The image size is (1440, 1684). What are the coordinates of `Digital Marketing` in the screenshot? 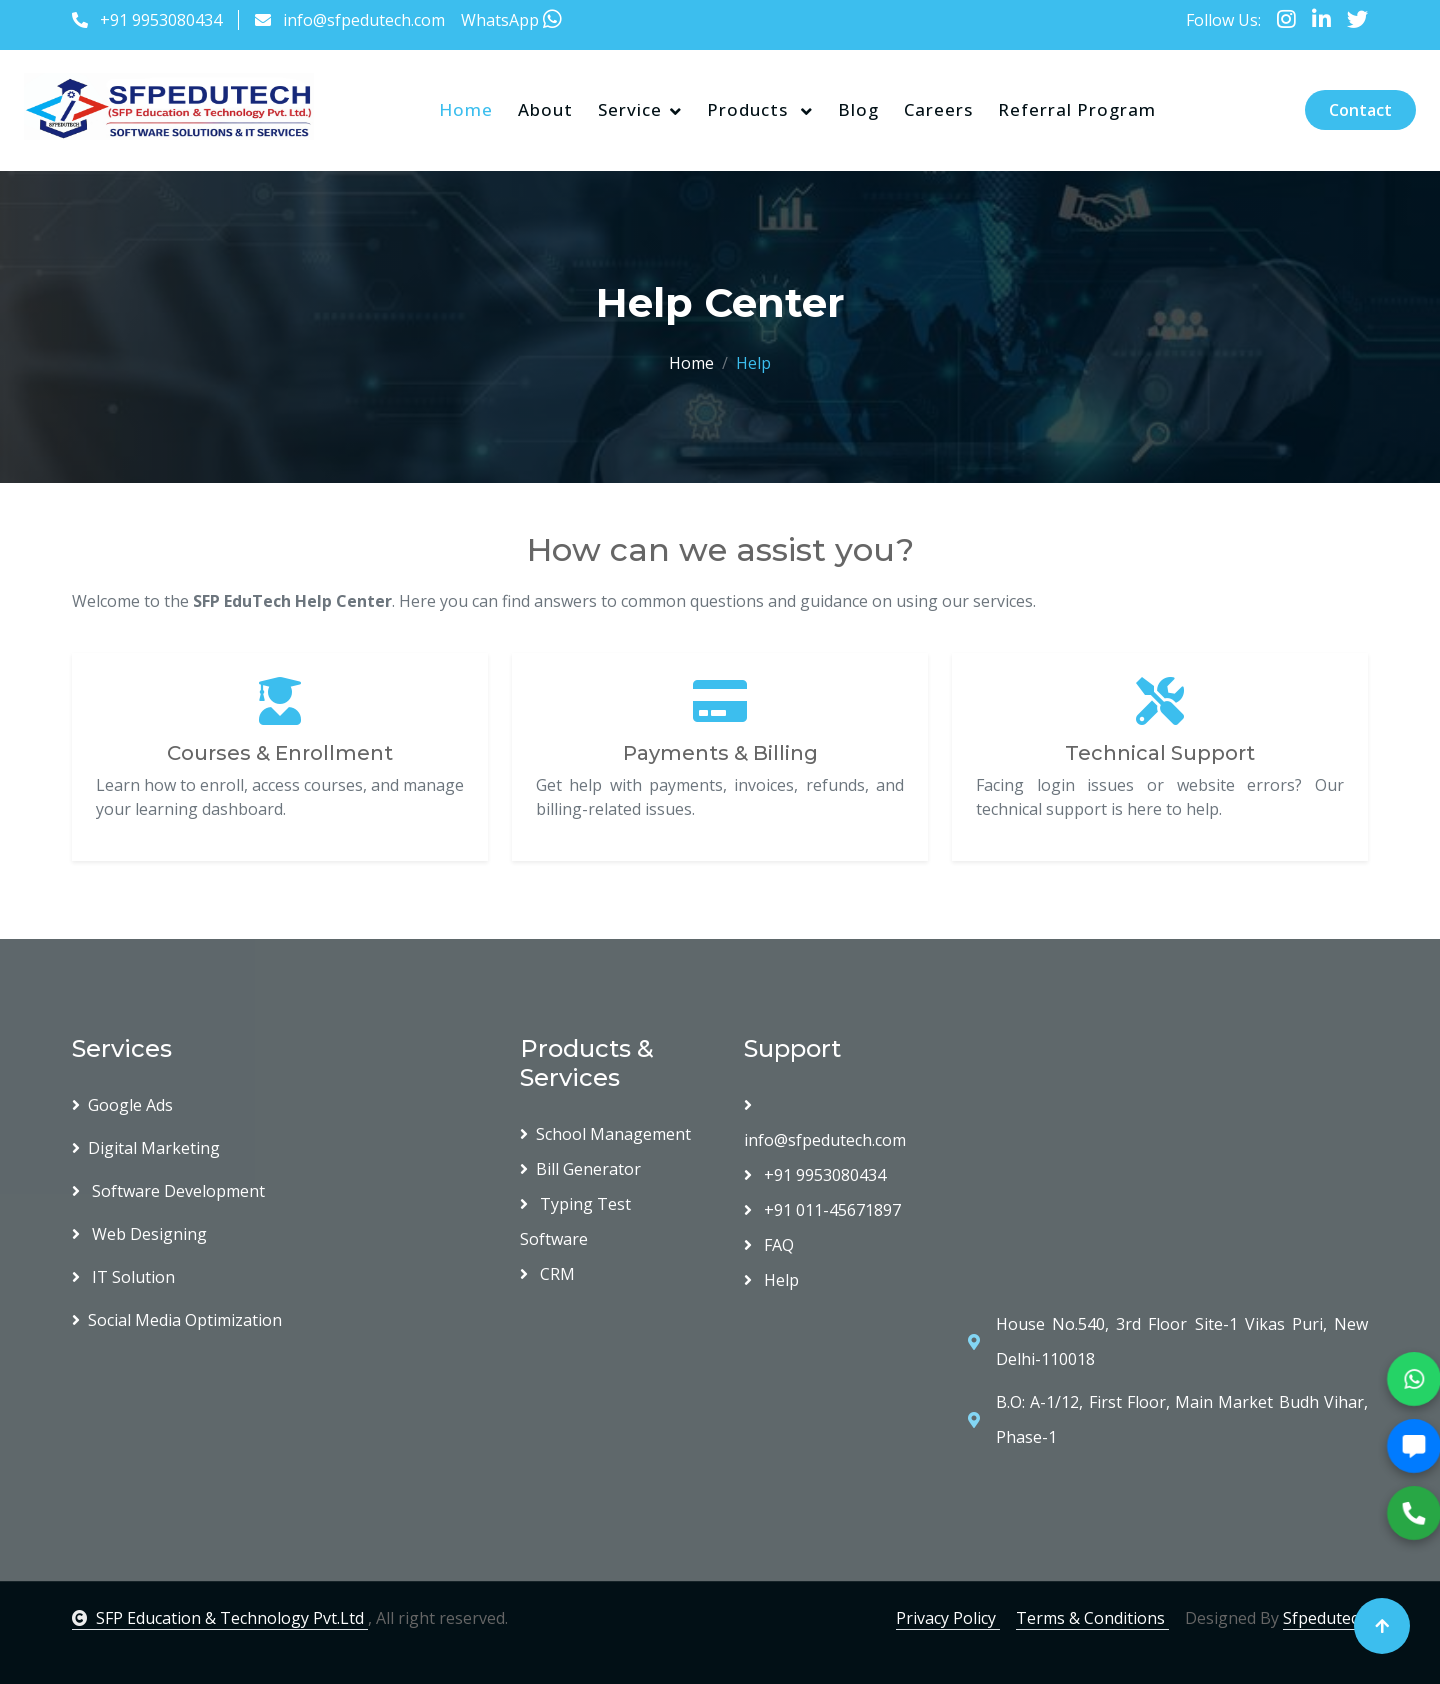 It's located at (146, 1148).